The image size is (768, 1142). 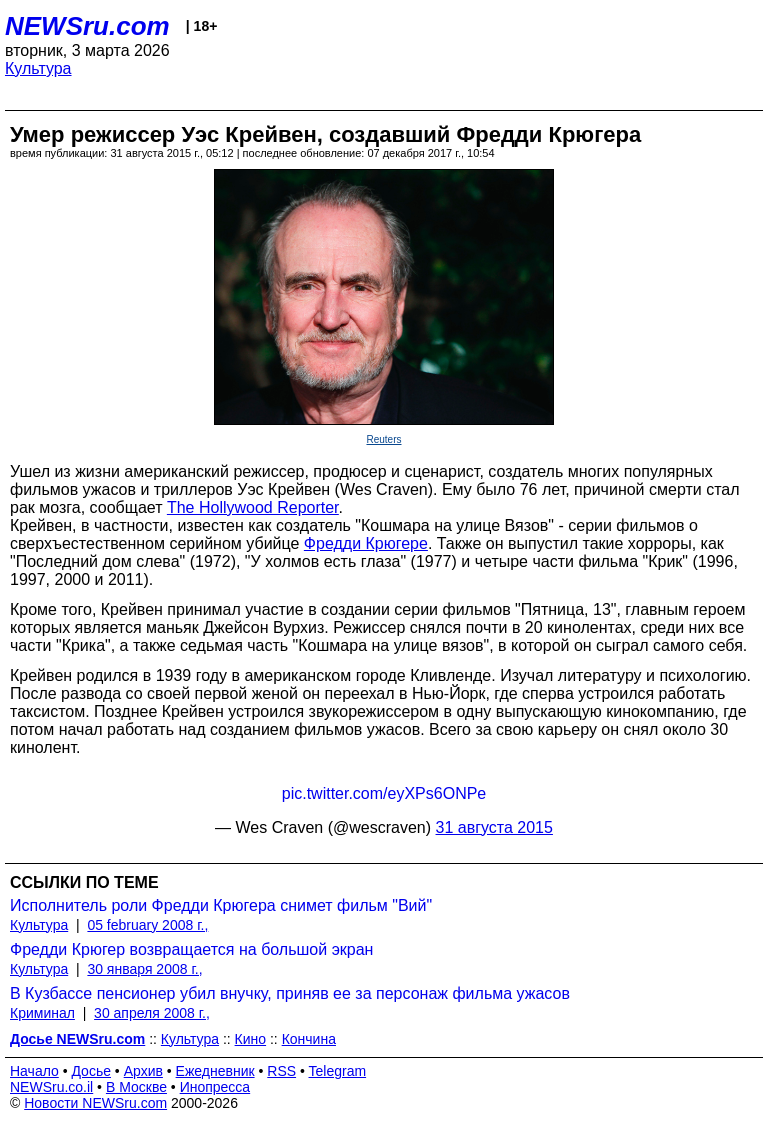 I want to click on Инопресса, so click(x=215, y=1087).